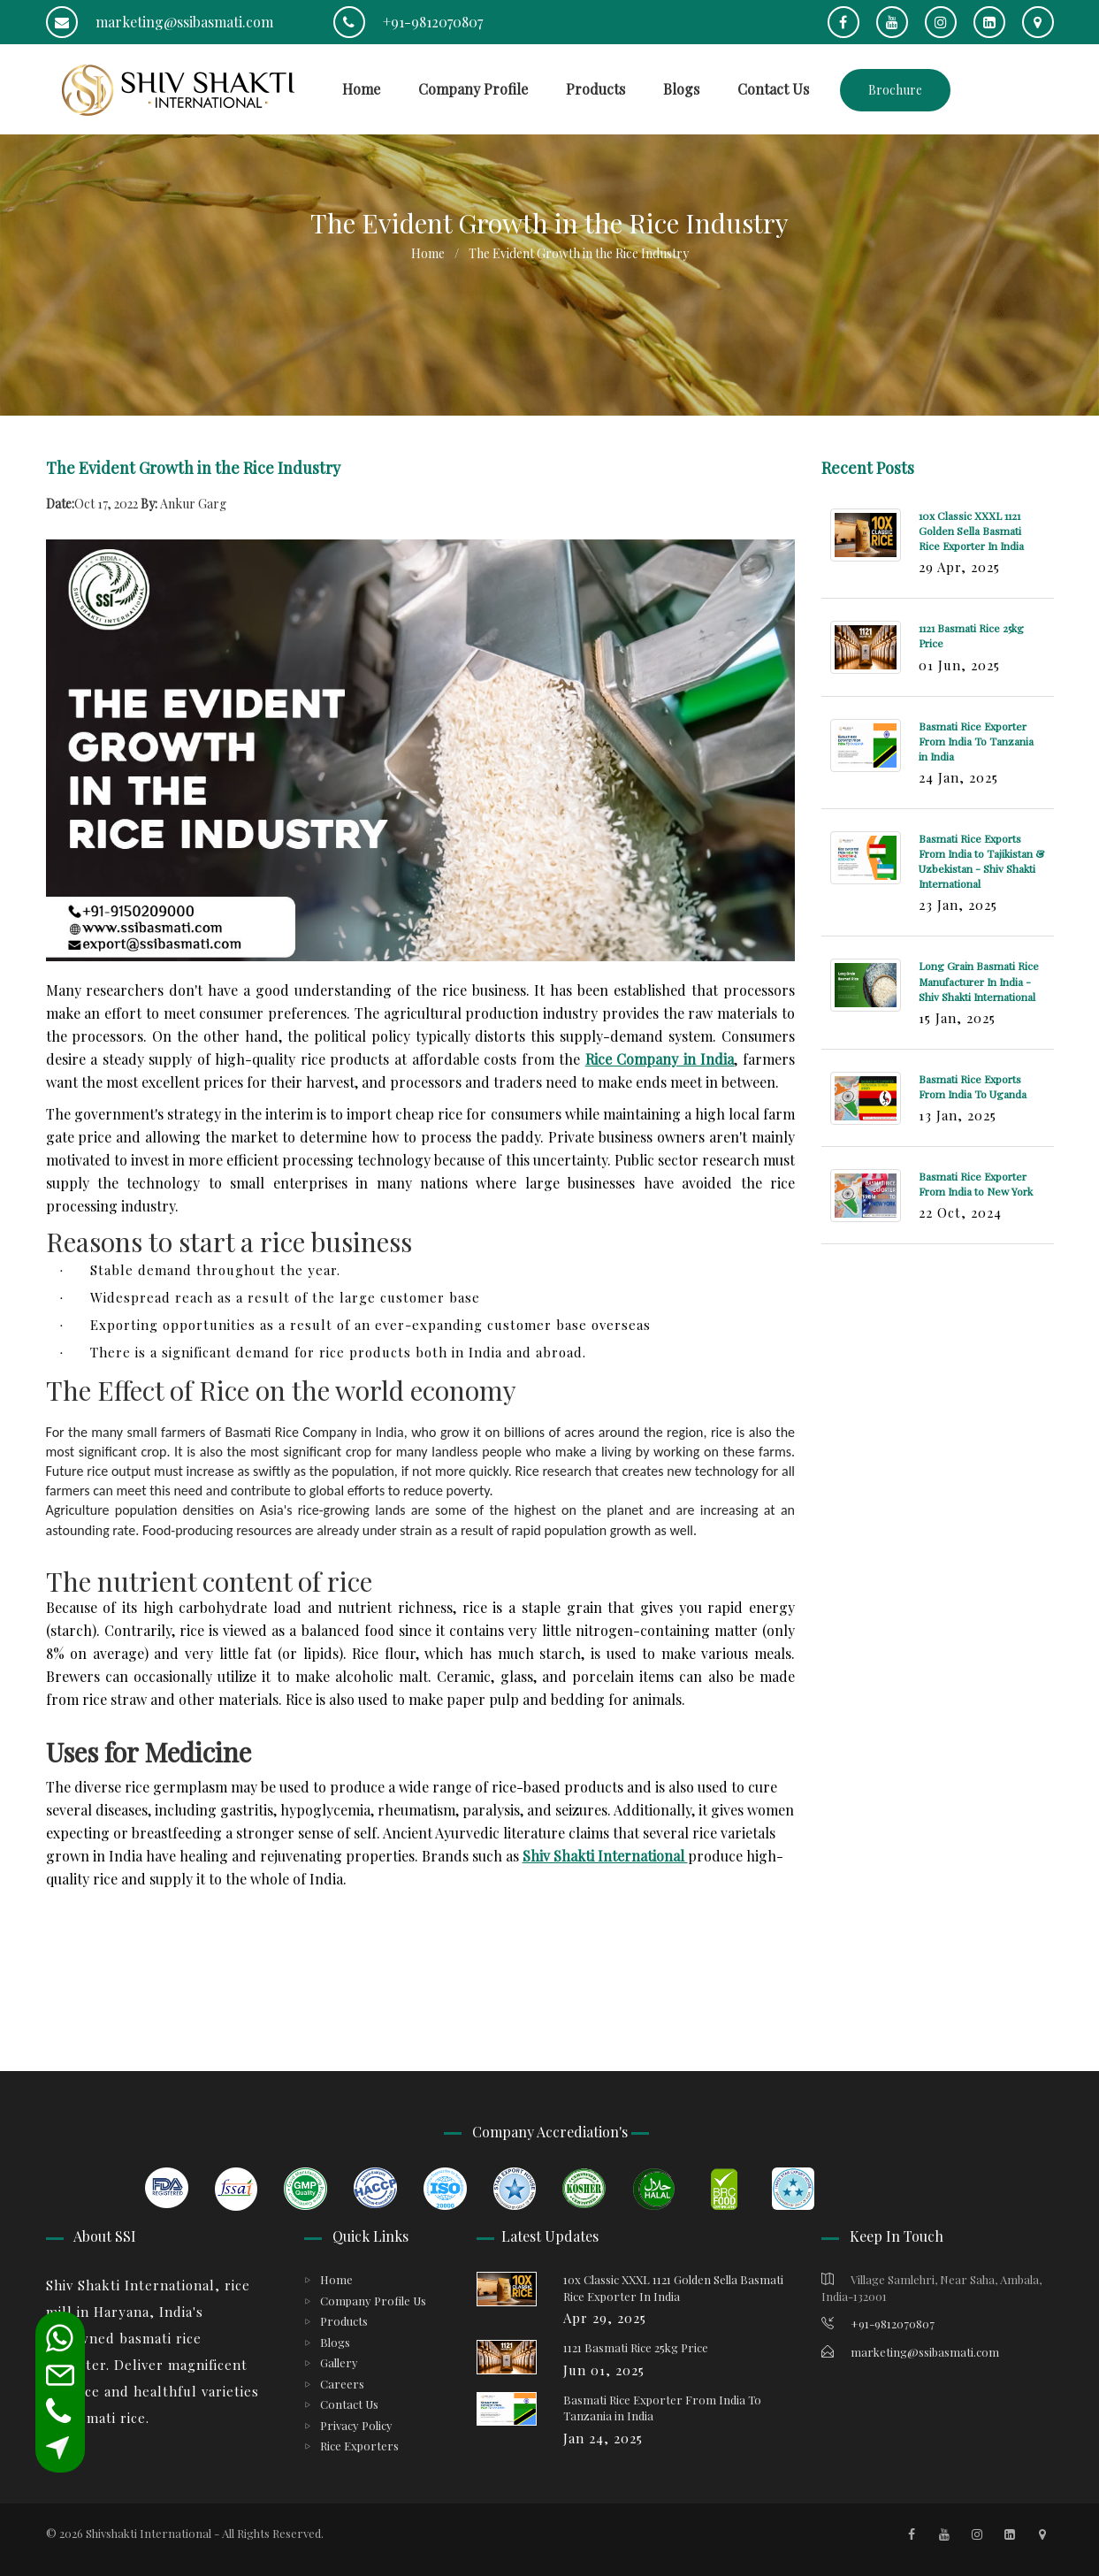 This screenshot has height=2576, width=1099. What do you see at coordinates (361, 89) in the screenshot?
I see `Home` at bounding box center [361, 89].